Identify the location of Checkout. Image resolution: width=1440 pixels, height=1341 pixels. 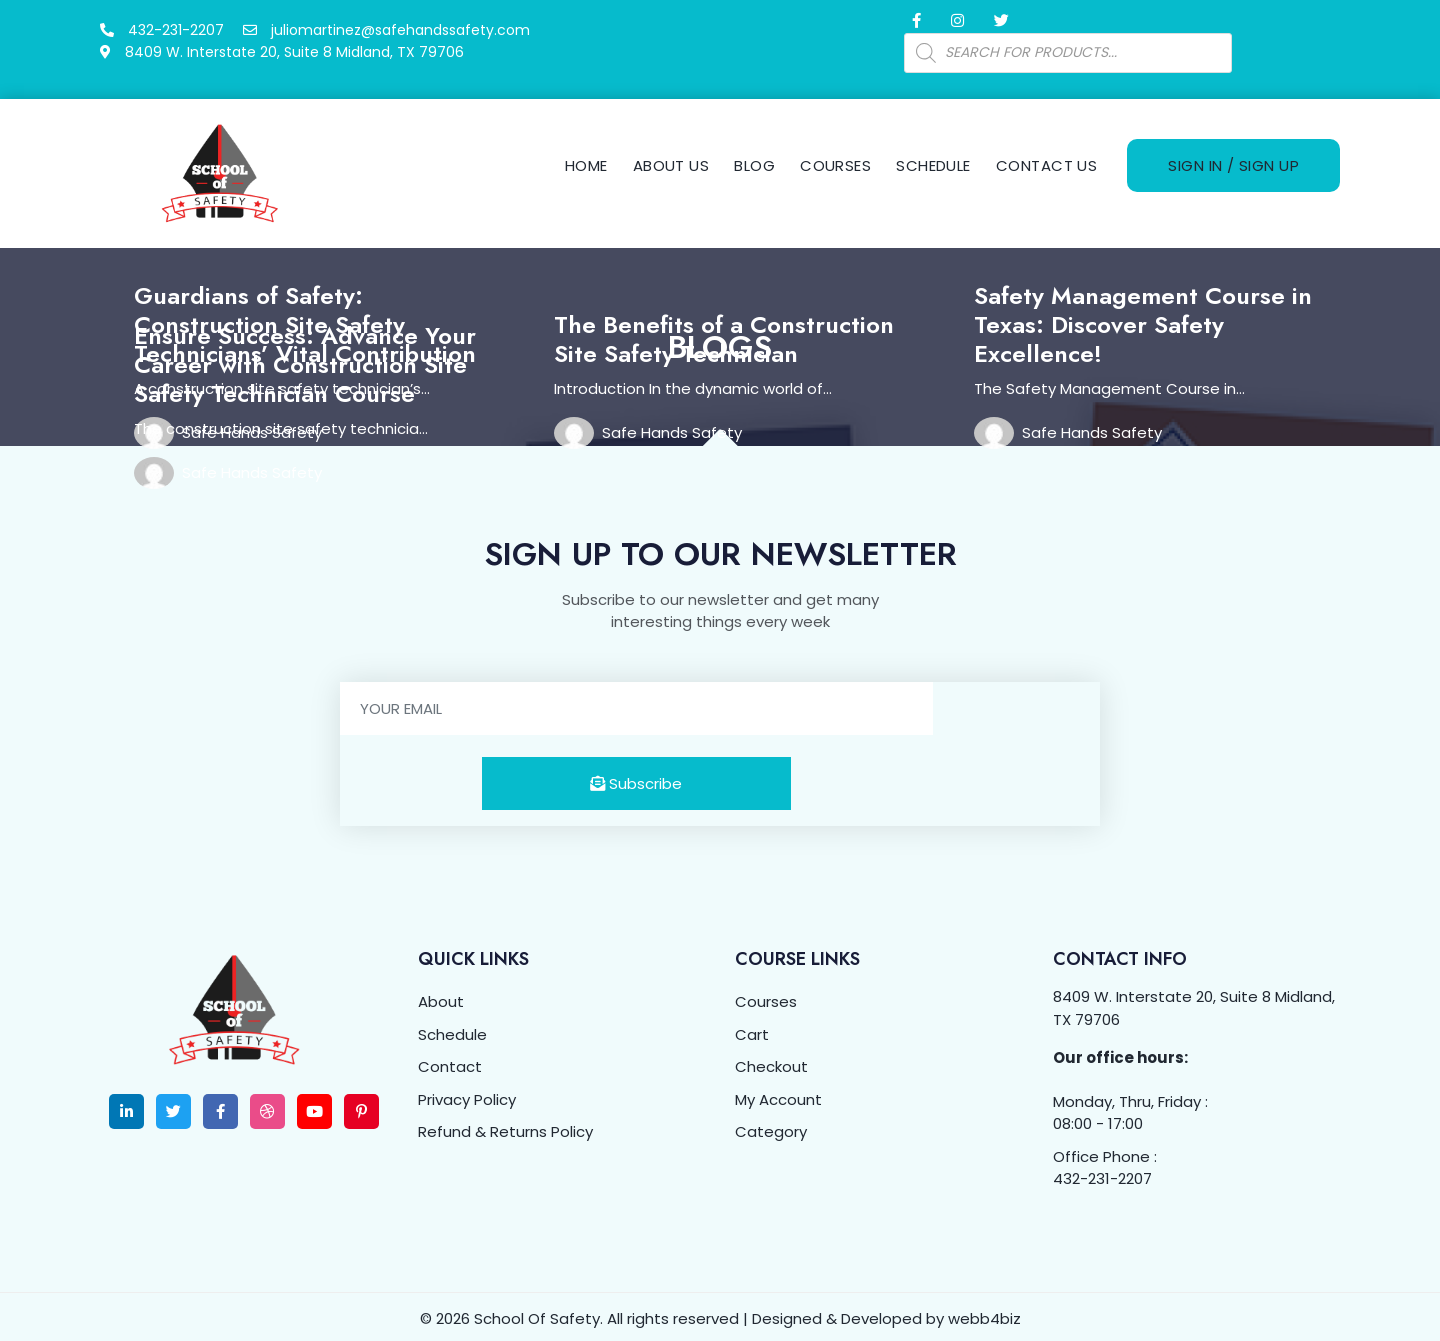
(771, 1062).